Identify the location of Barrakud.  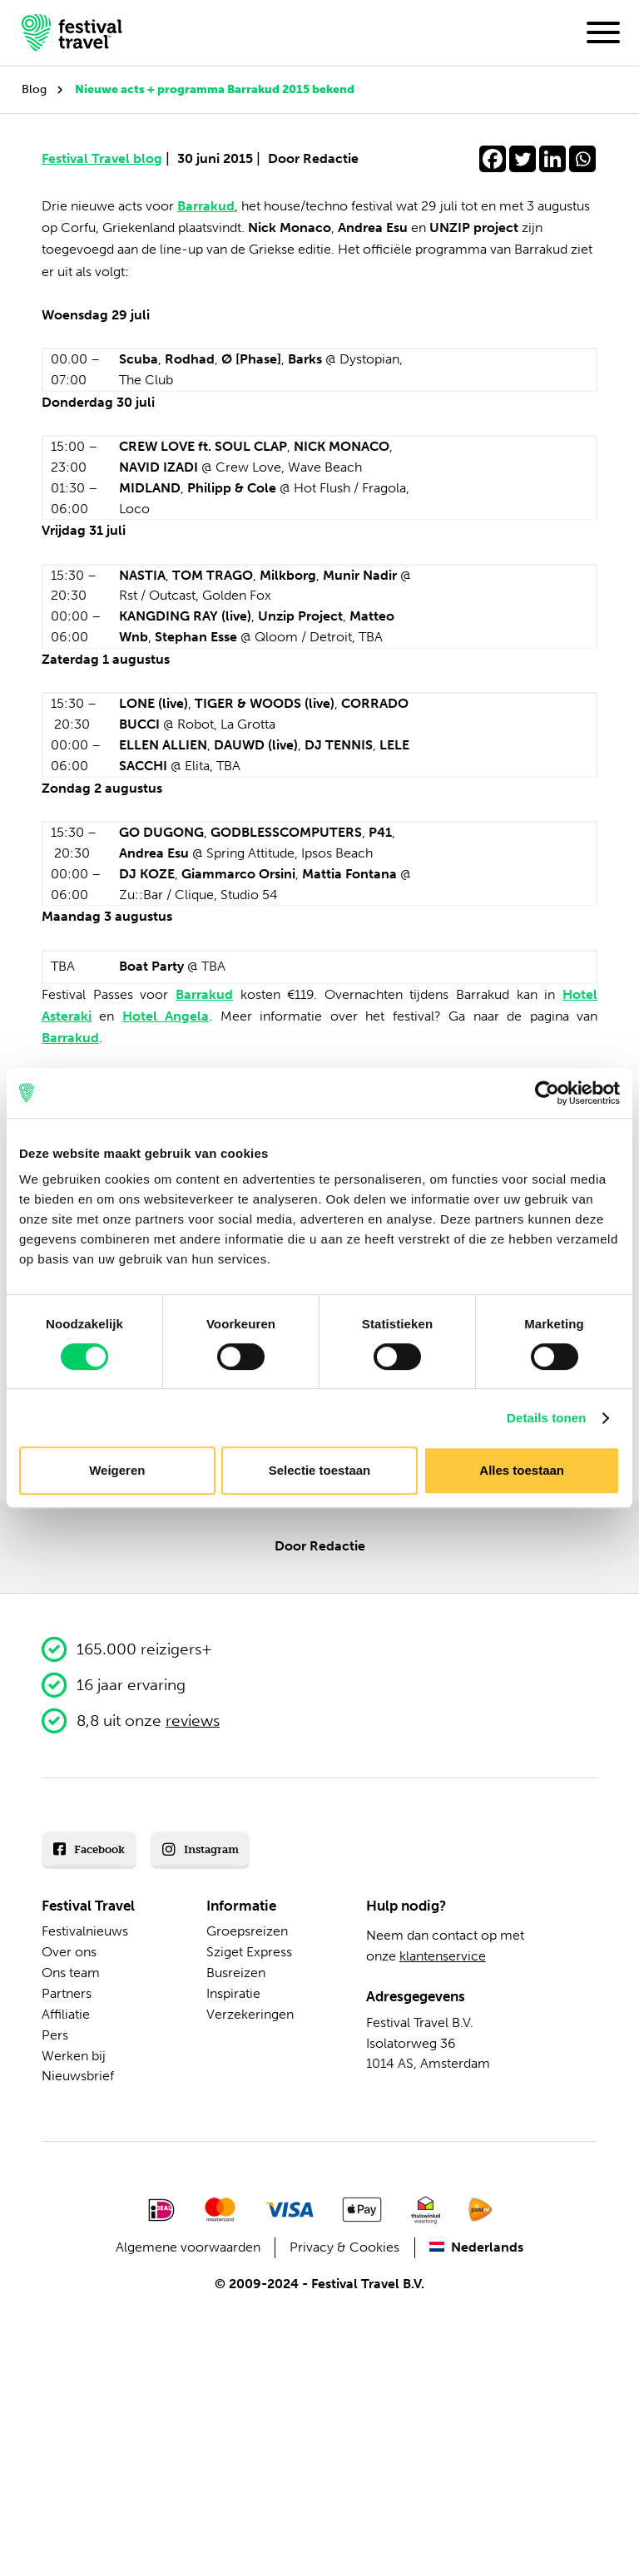
(206, 206).